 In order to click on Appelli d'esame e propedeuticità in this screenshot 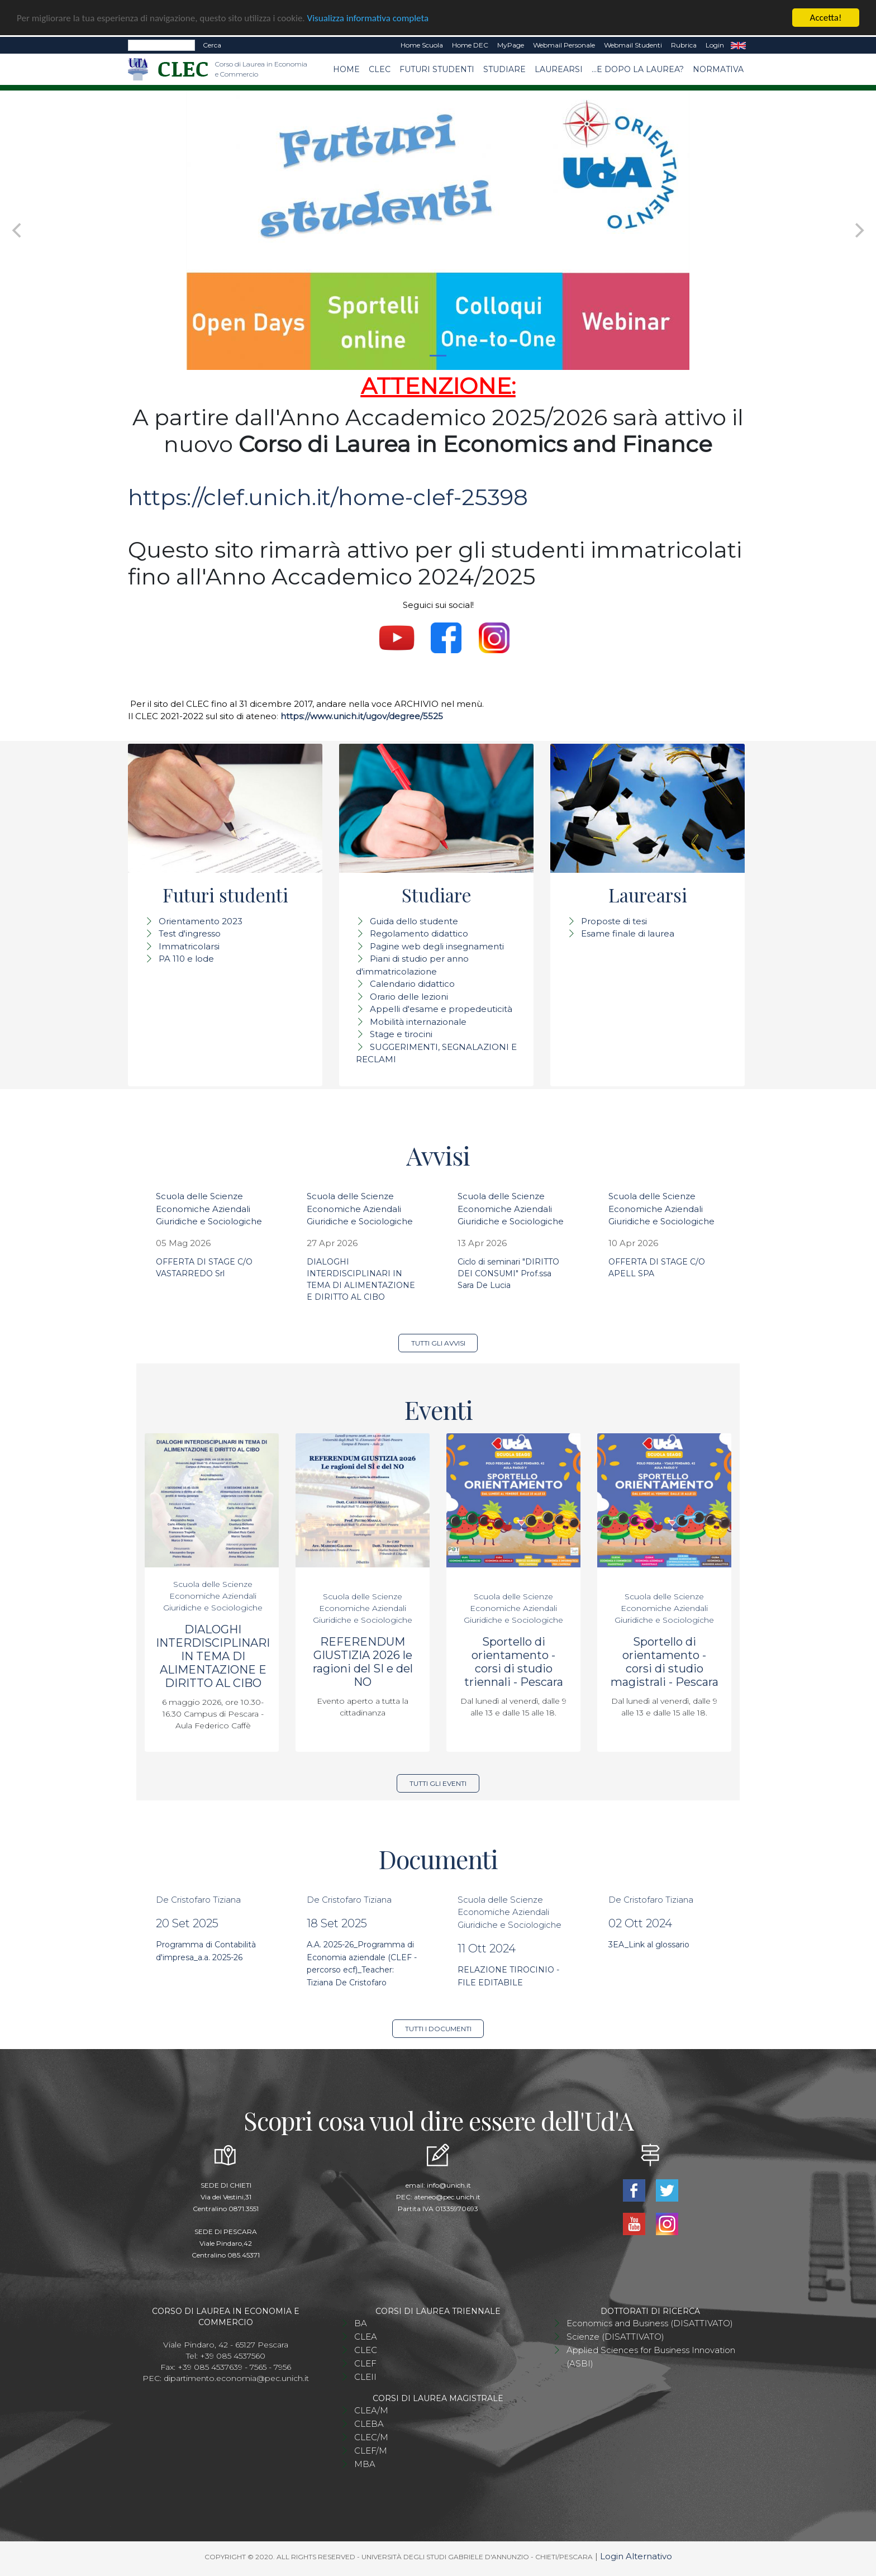, I will do `click(441, 1009)`.